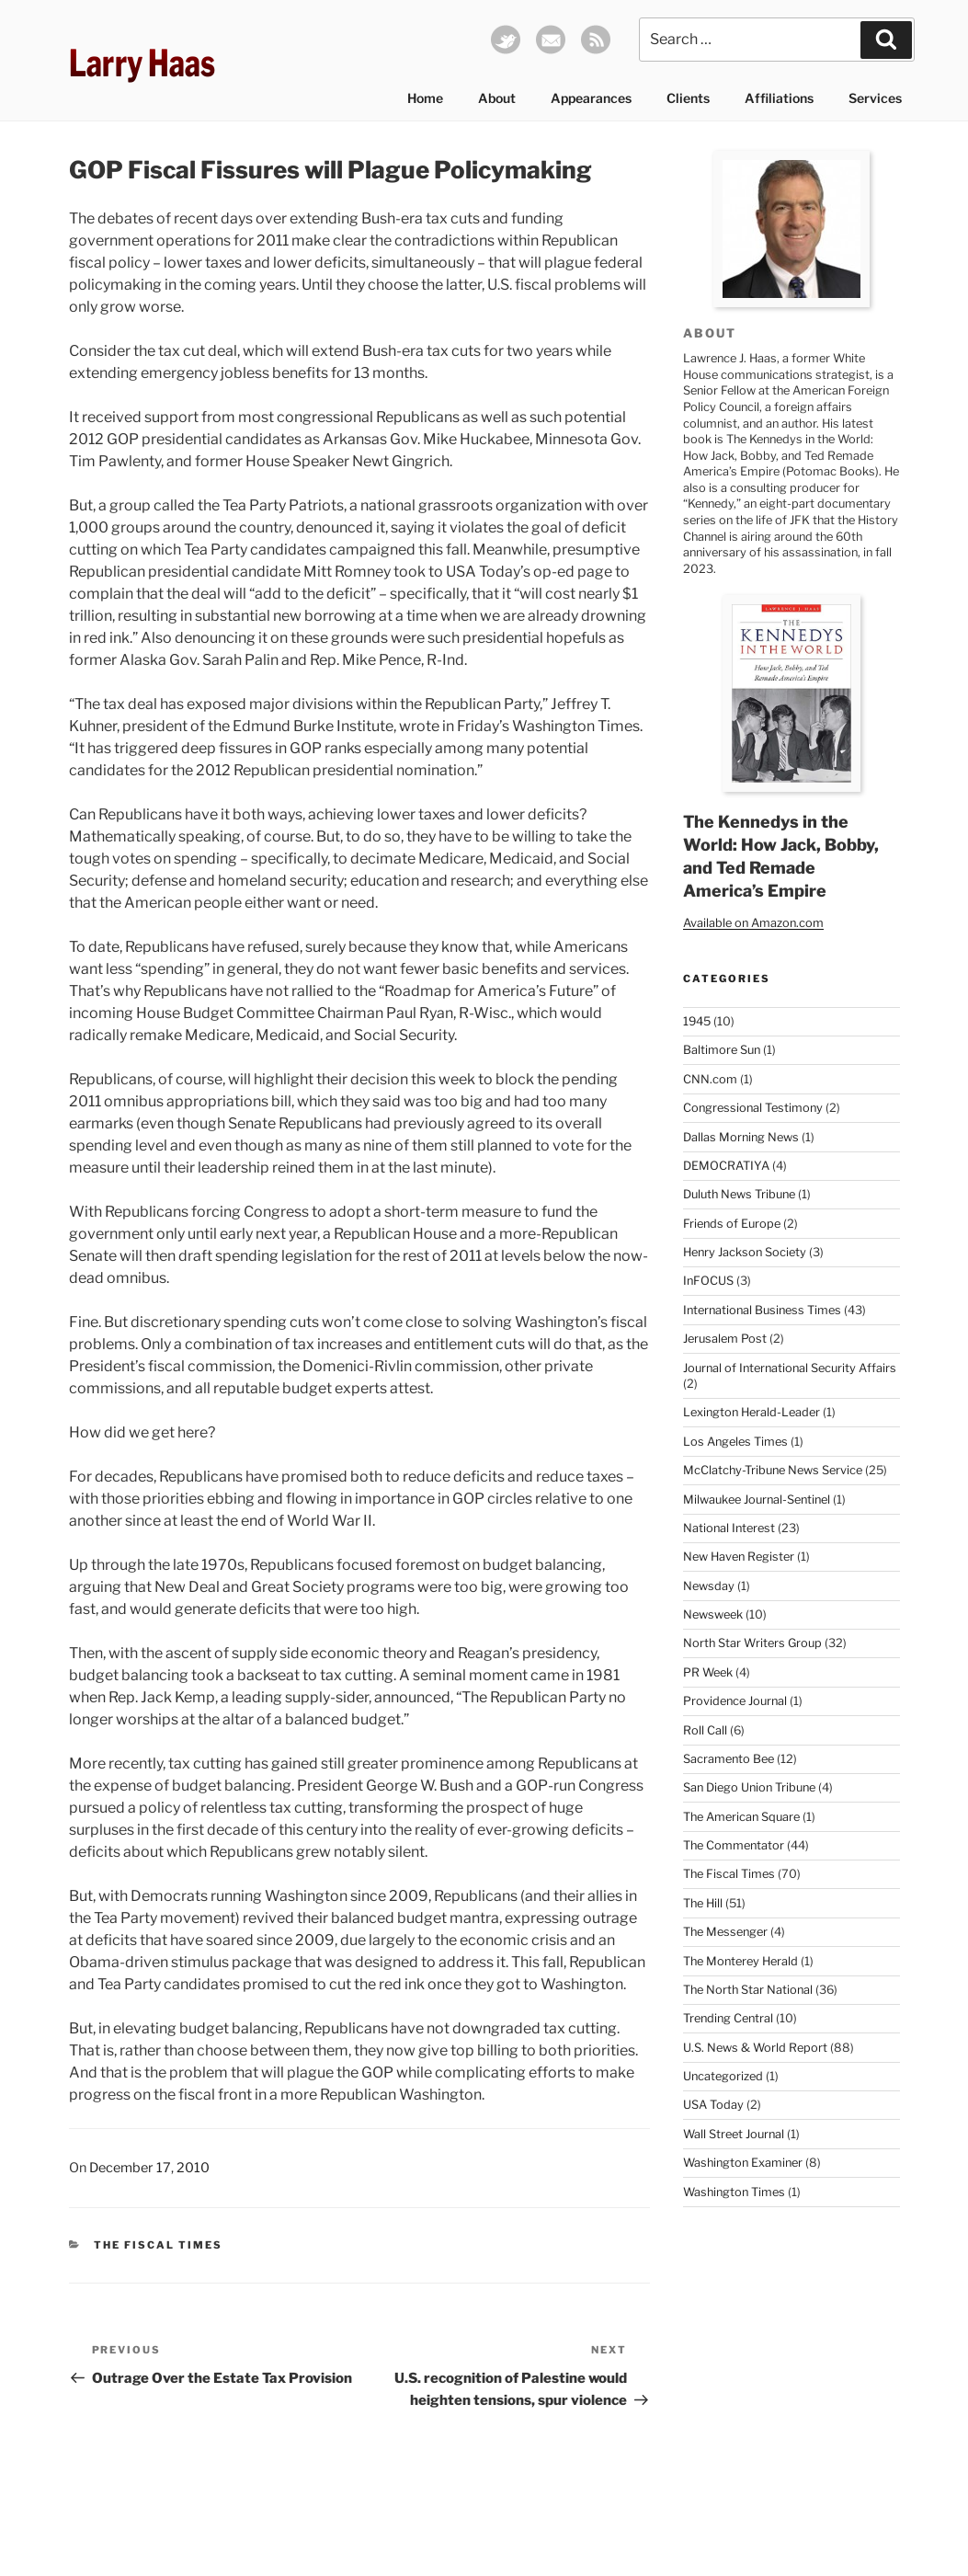 The width and height of the screenshot is (968, 2576). I want to click on Washington Examiner, so click(743, 2163).